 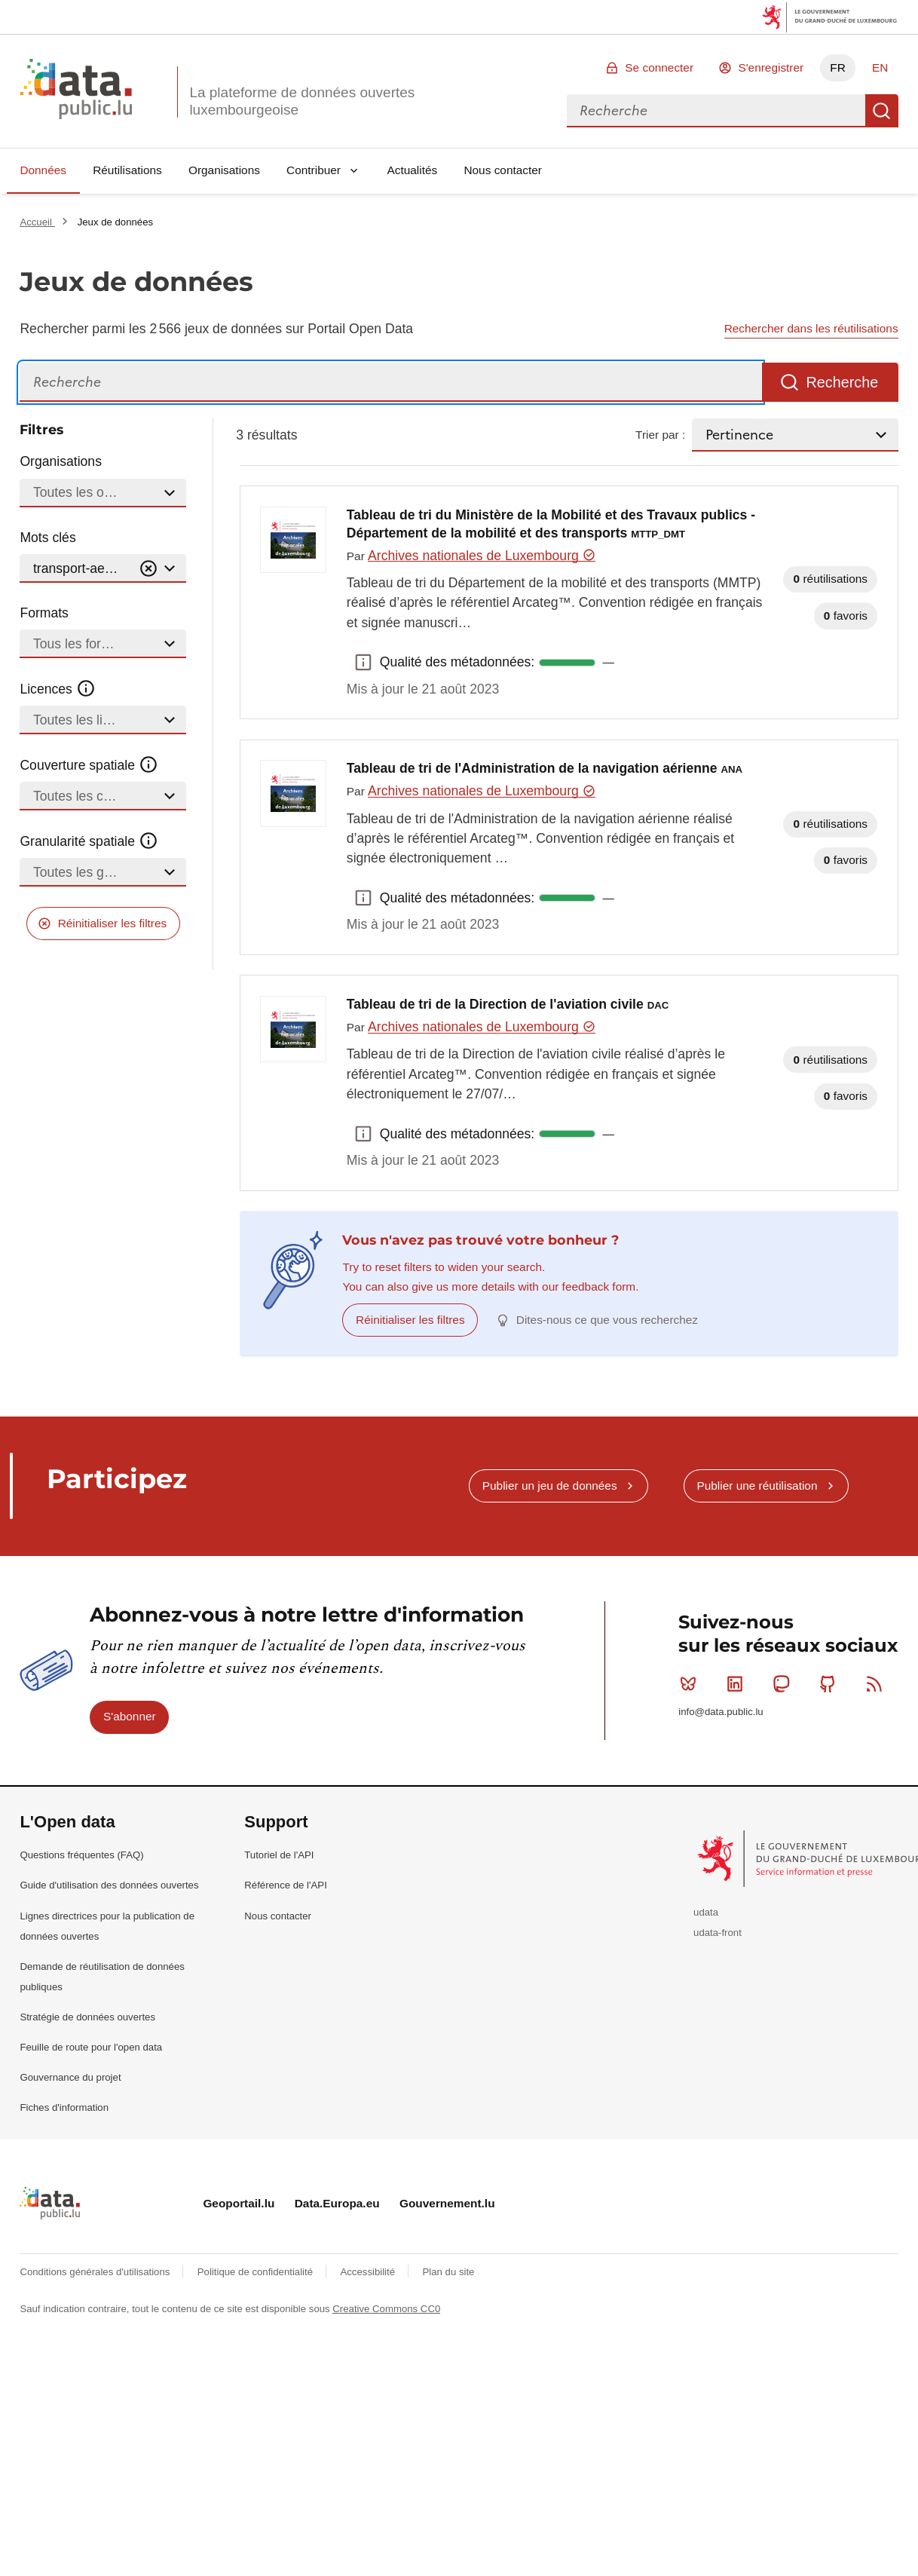 What do you see at coordinates (717, 1932) in the screenshot?
I see `udata-front` at bounding box center [717, 1932].